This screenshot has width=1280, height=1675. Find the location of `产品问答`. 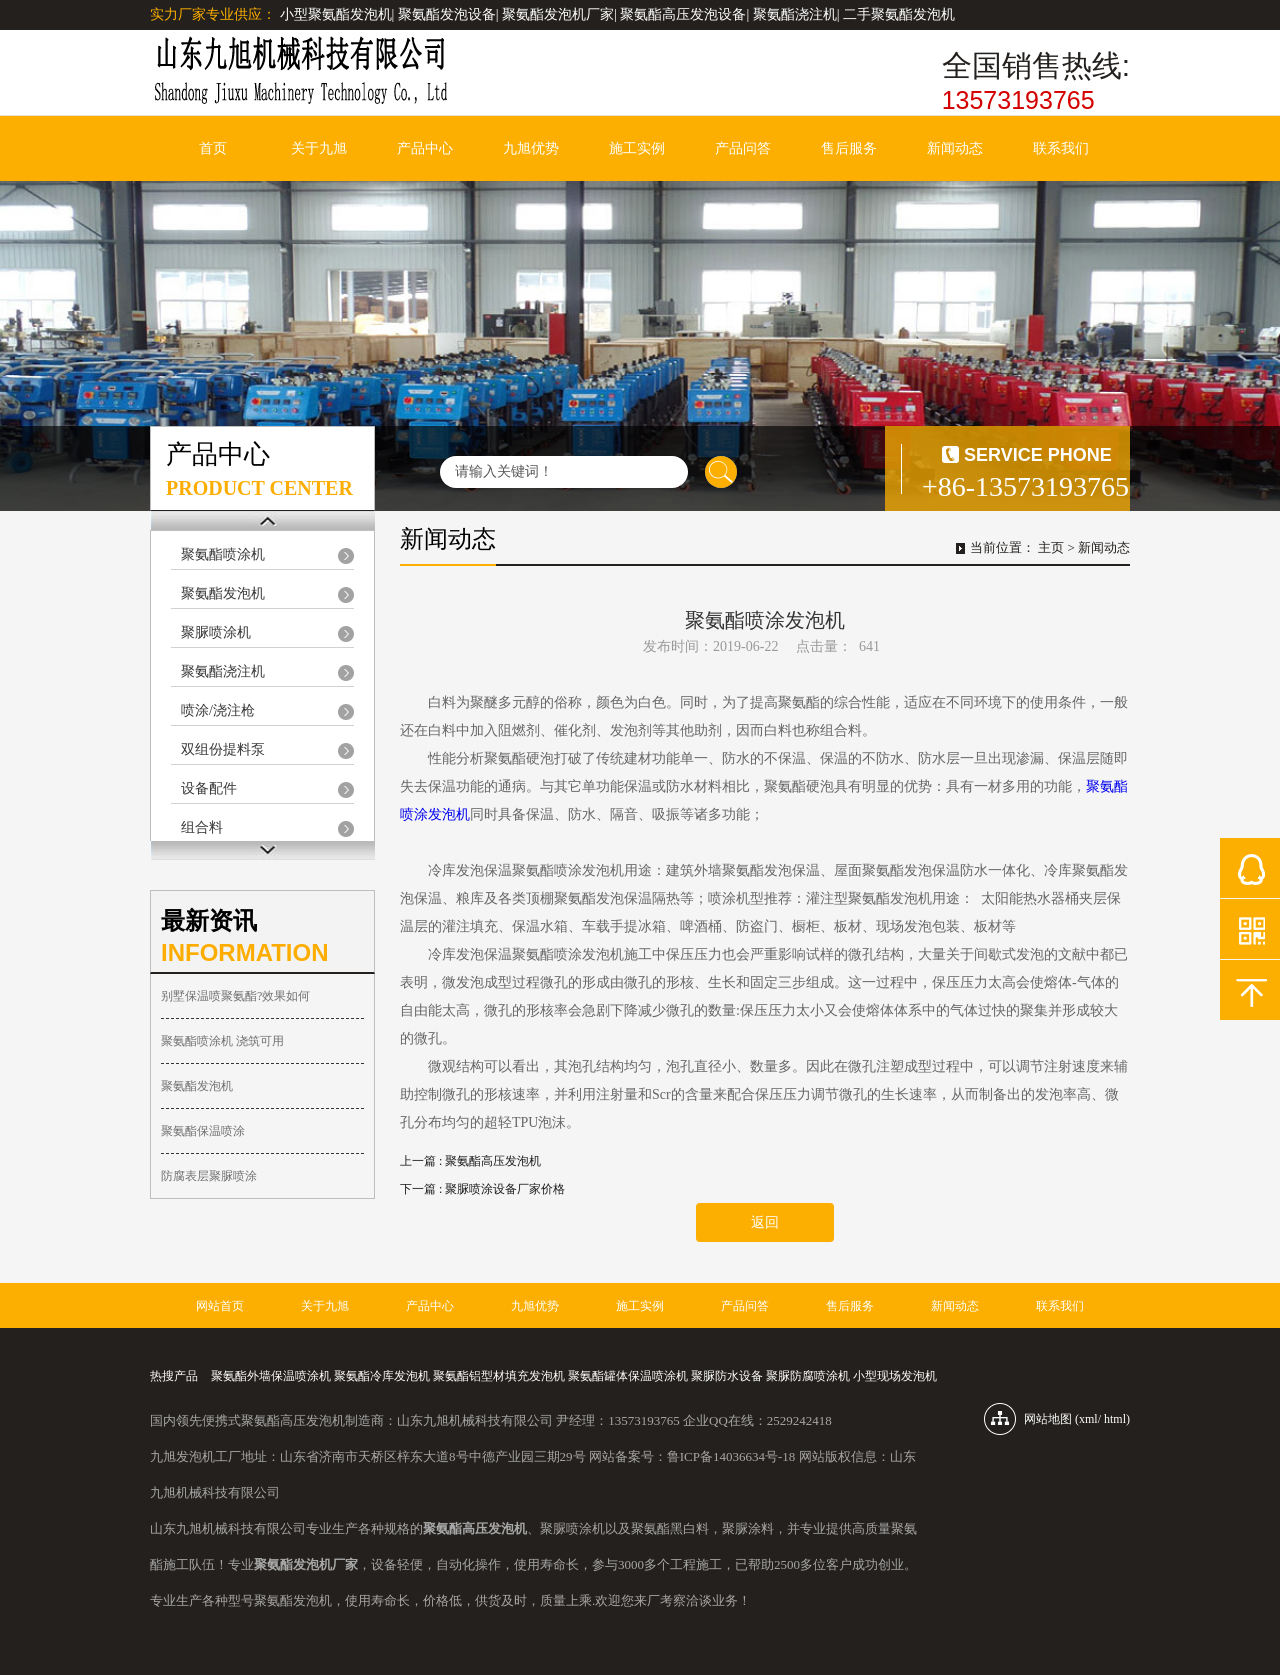

产品问答 is located at coordinates (743, 148).